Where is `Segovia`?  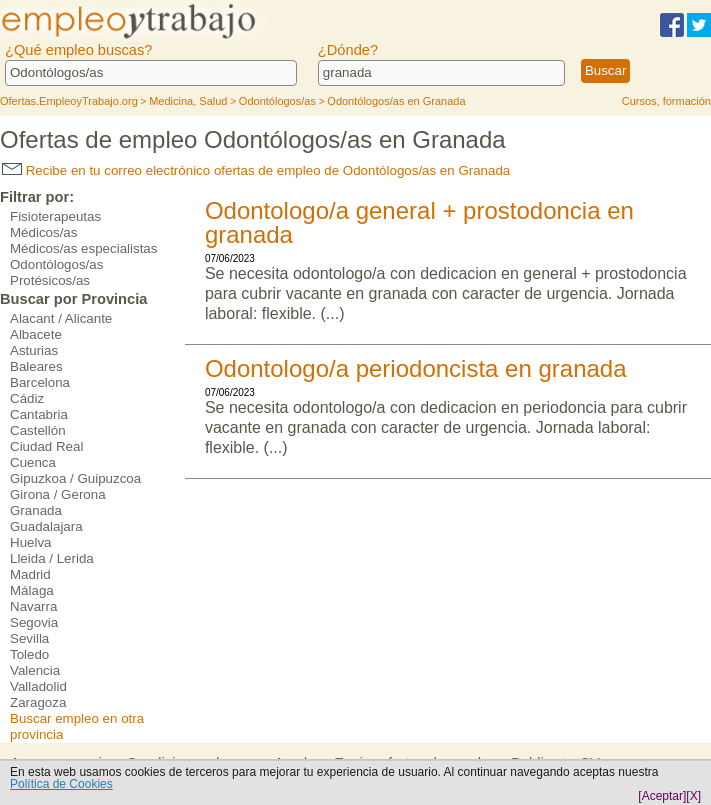 Segovia is located at coordinates (34, 622).